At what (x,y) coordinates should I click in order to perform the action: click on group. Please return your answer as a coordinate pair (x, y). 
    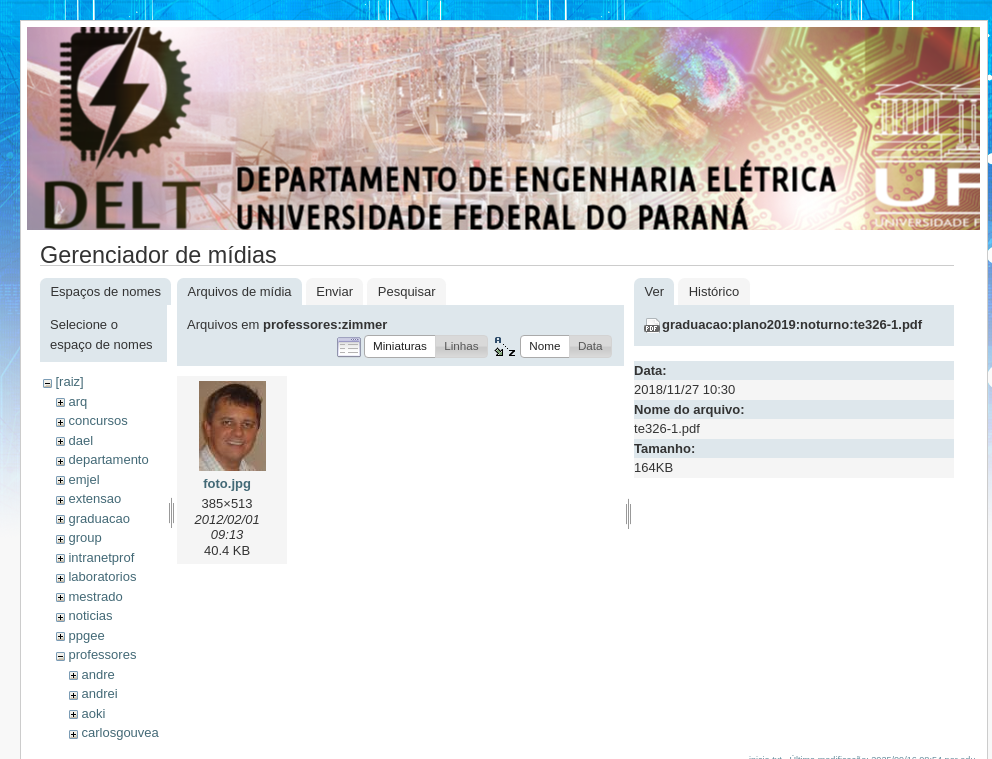
    Looking at the image, I should click on (84, 537).